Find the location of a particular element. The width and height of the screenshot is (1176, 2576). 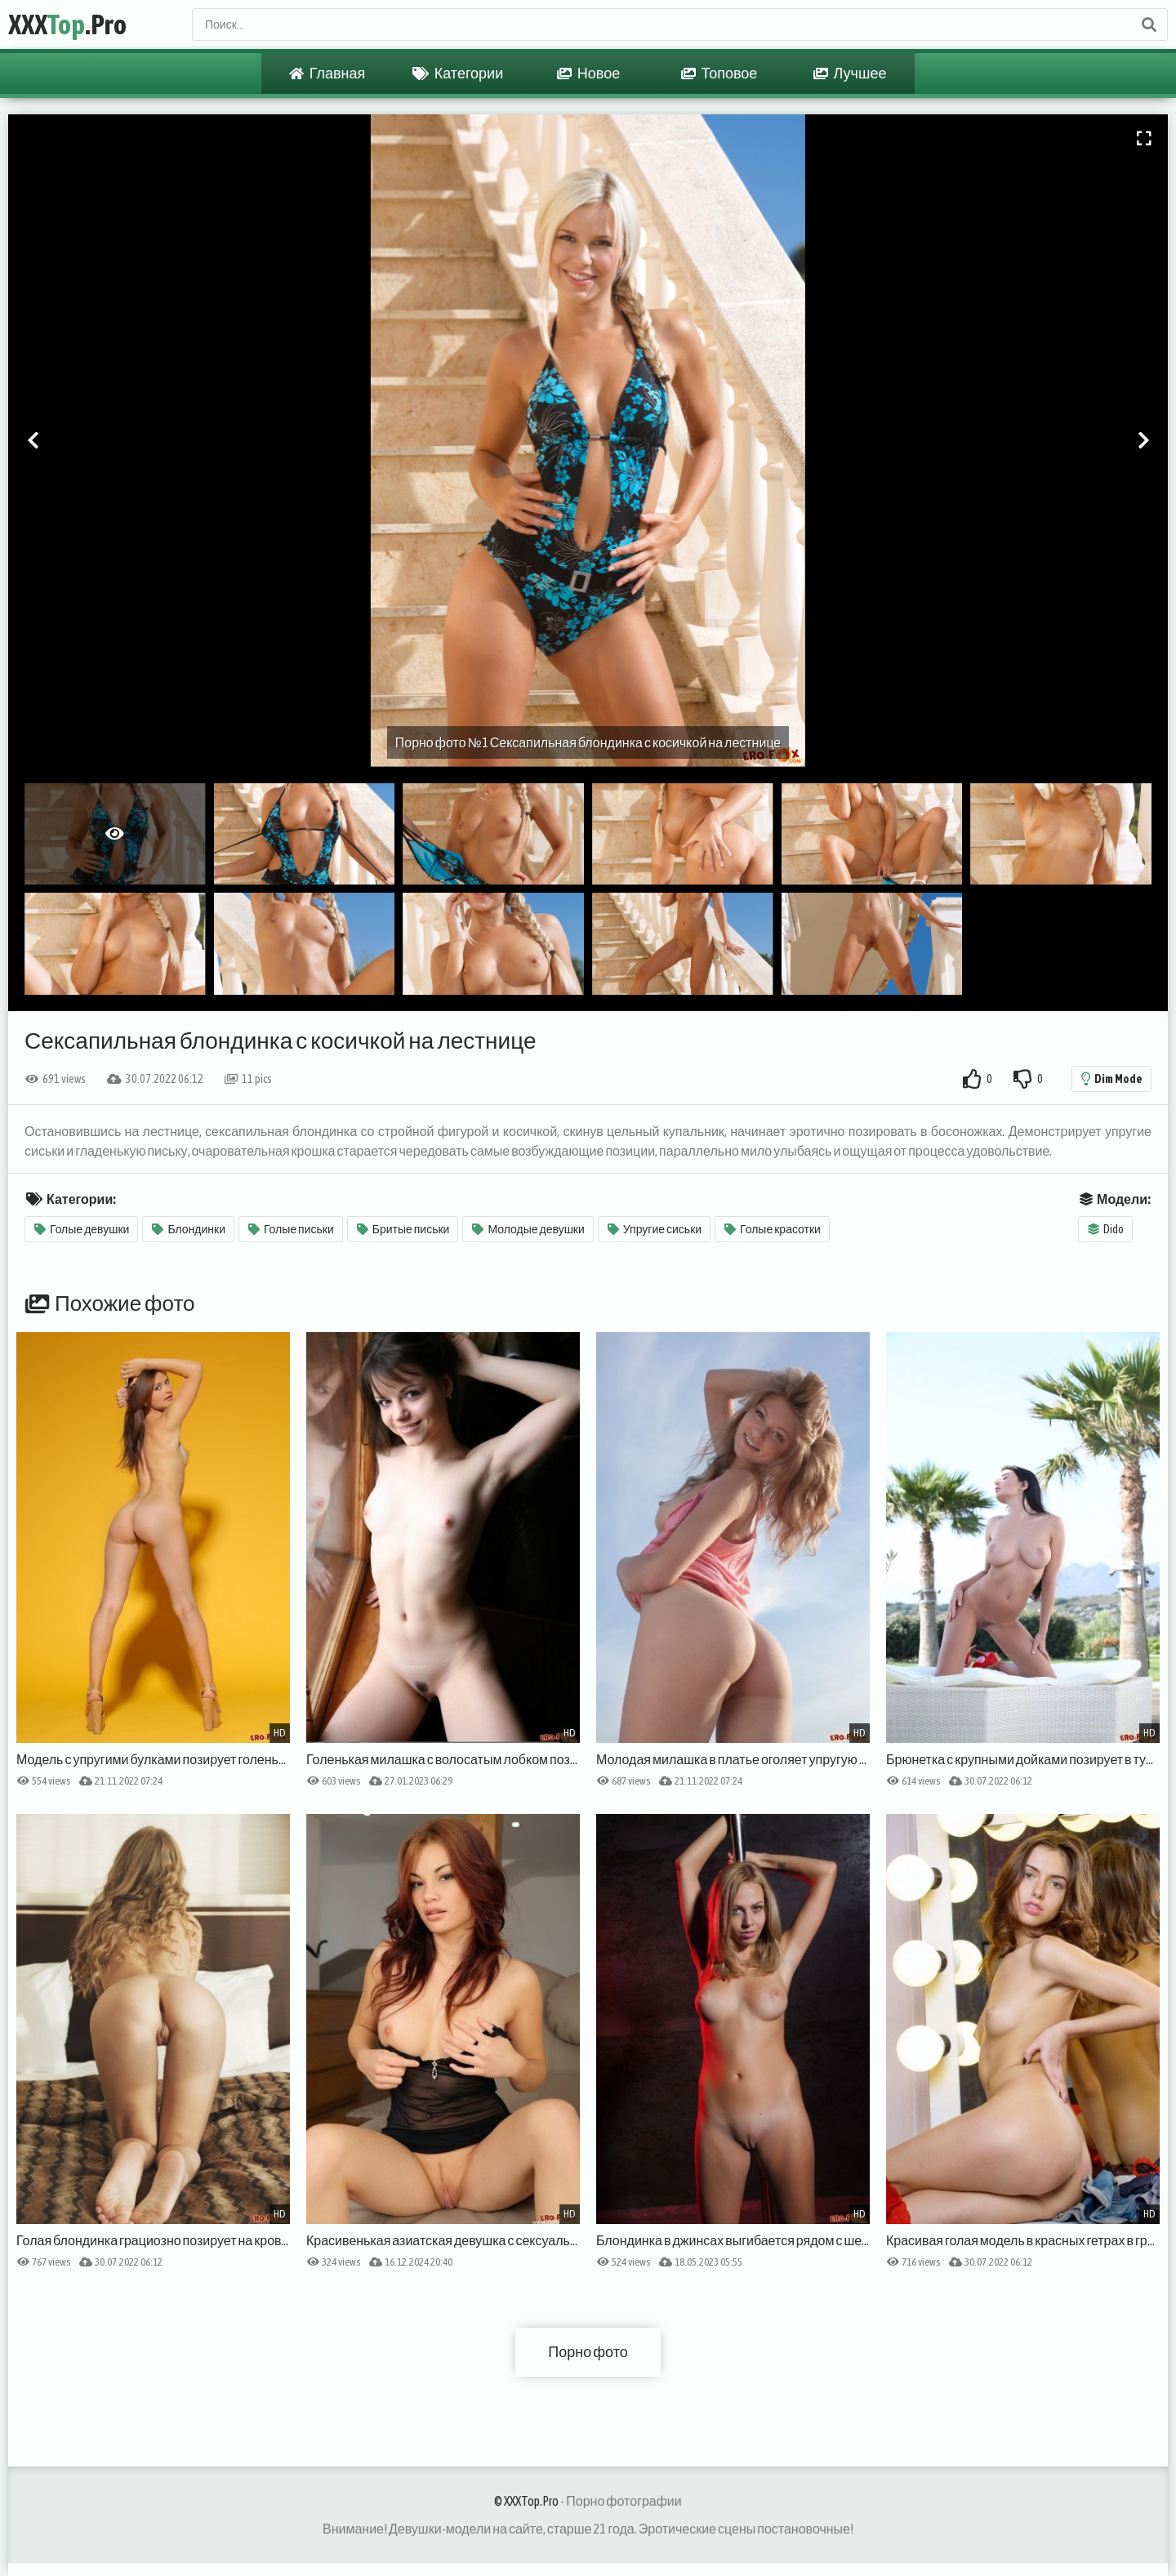

Категории is located at coordinates (457, 73).